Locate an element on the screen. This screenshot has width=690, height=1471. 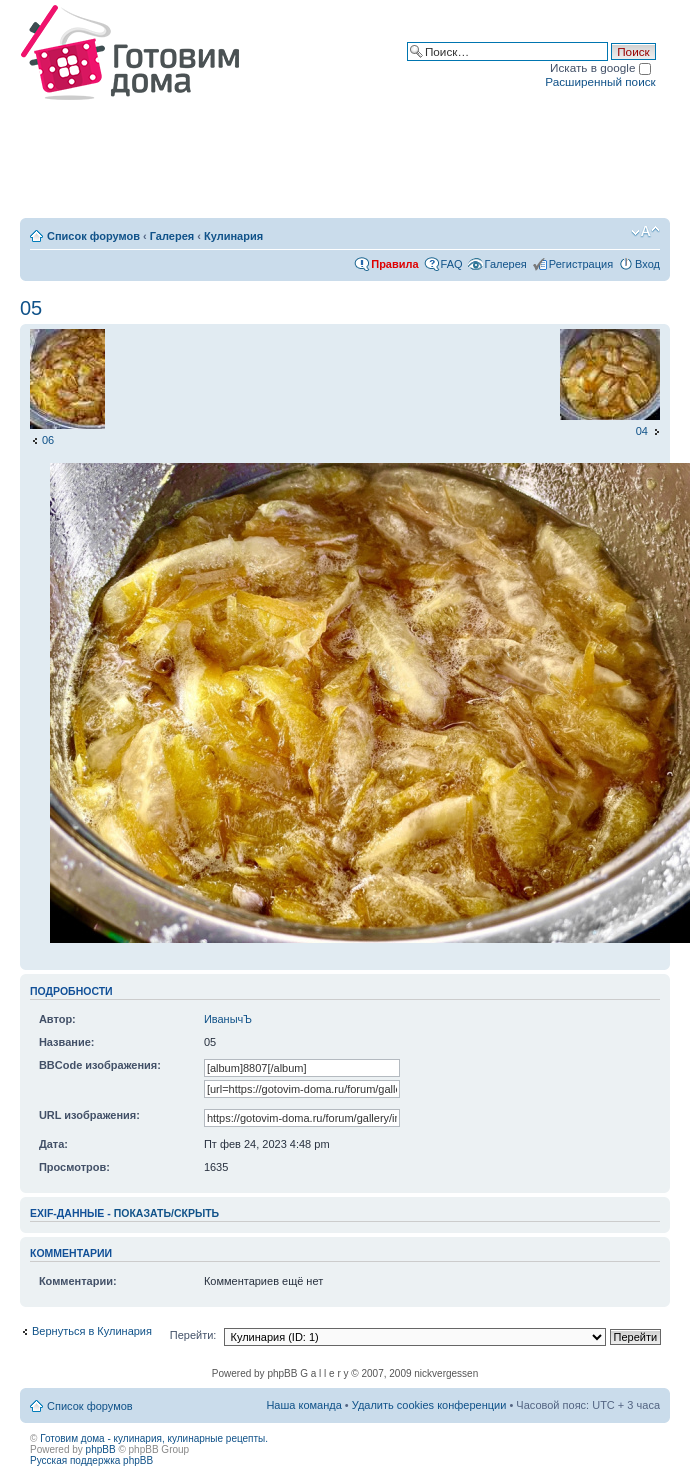
FAQ is located at coordinates (452, 264).